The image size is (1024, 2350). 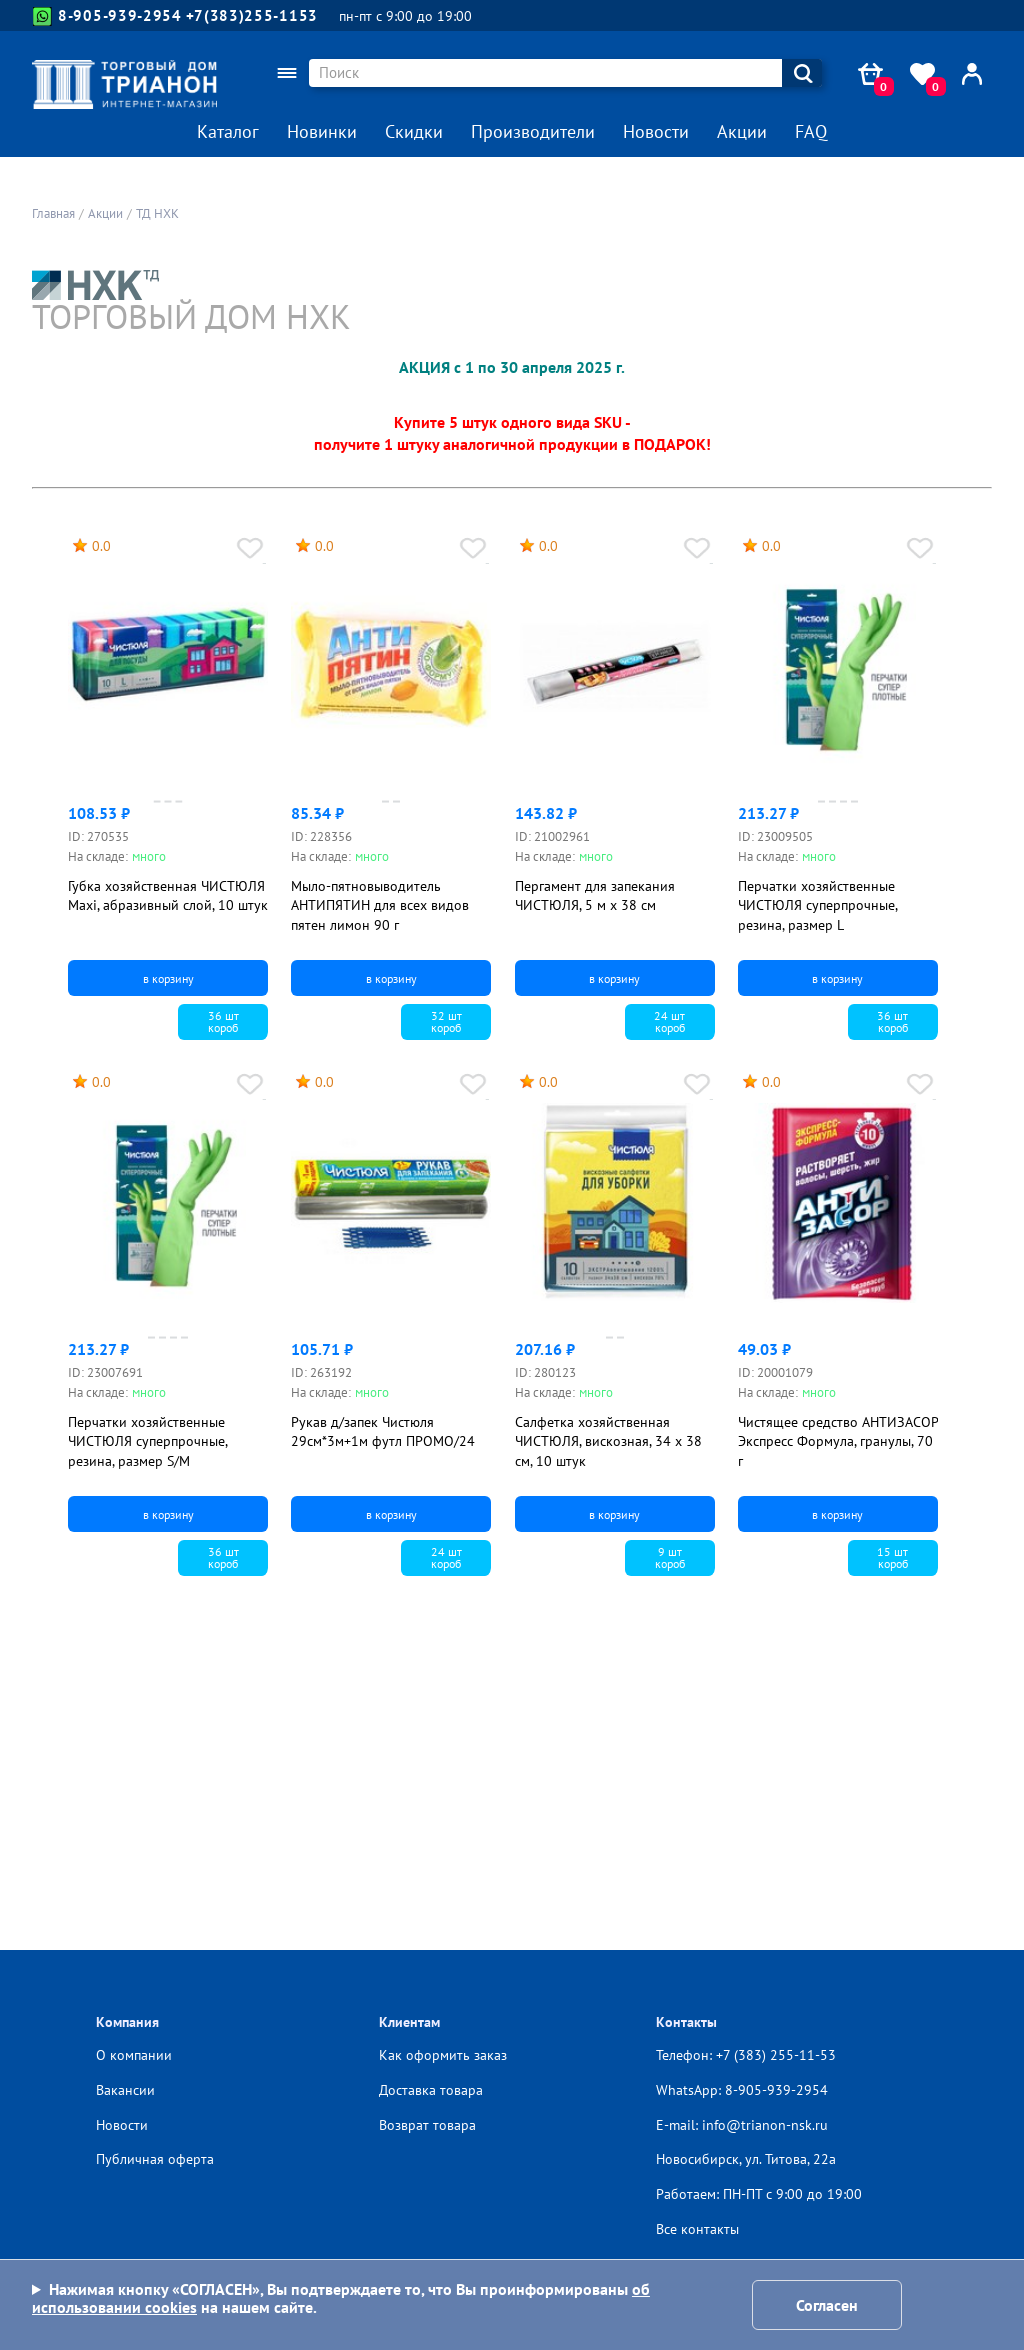 I want to click on Вакансии, so click(x=125, y=2090).